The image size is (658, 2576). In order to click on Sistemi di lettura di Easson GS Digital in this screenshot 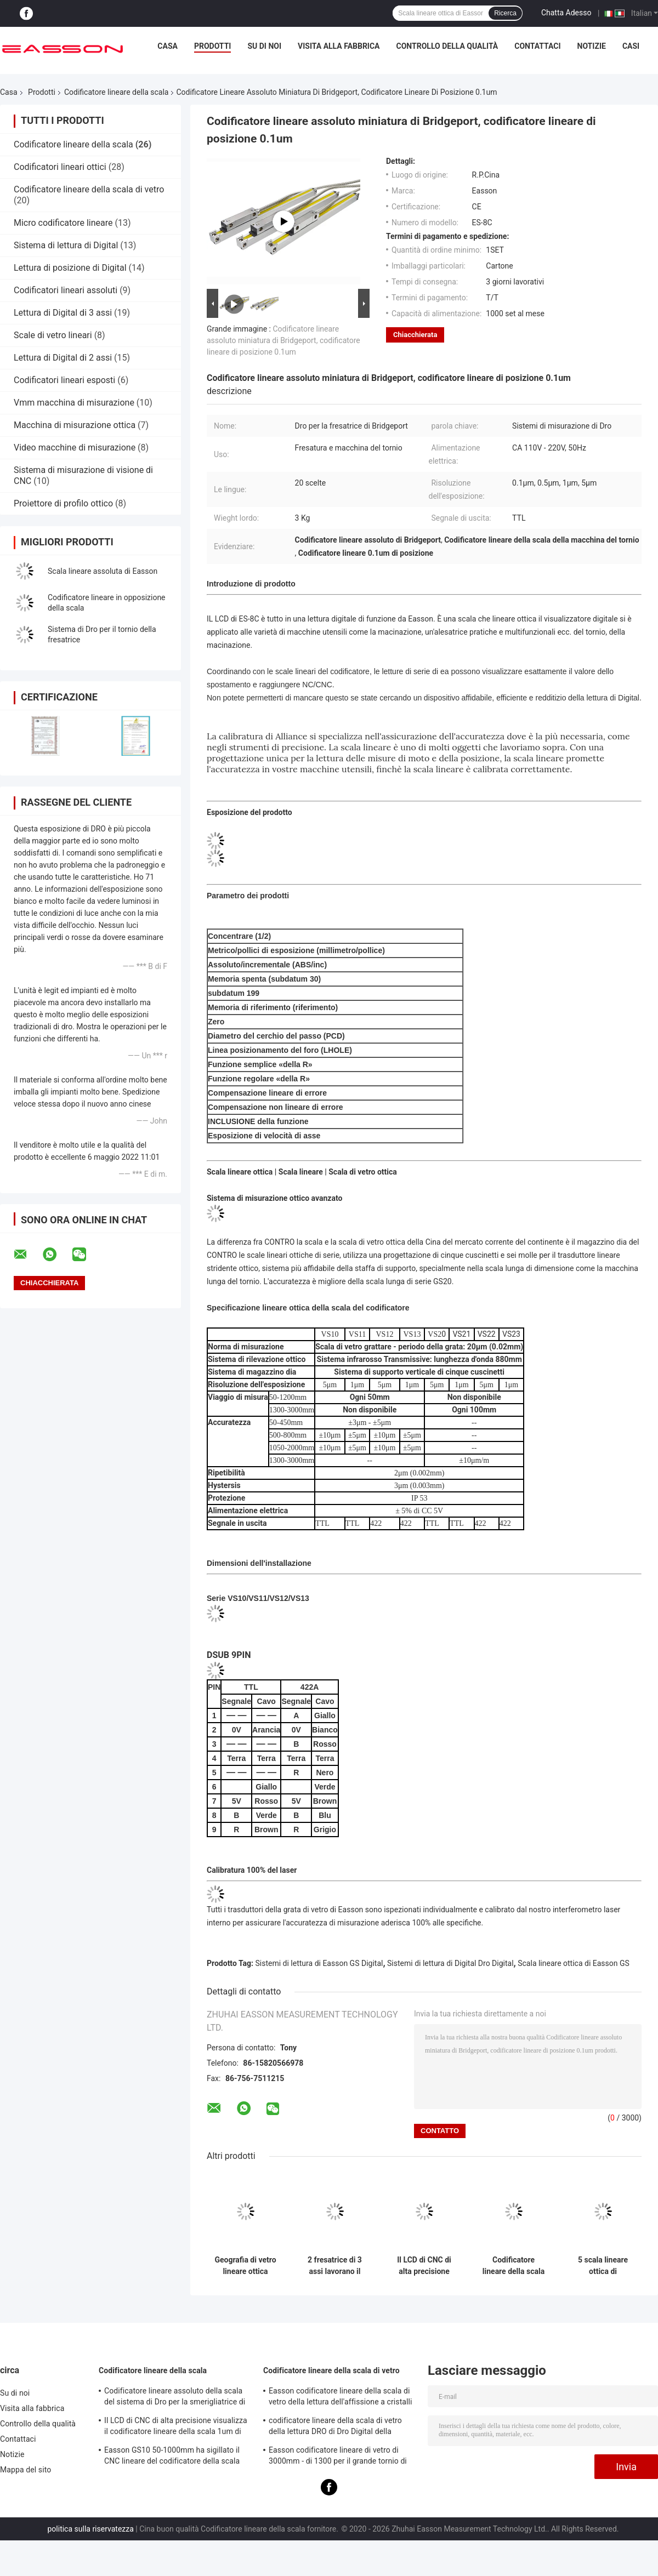, I will do `click(319, 1963)`.